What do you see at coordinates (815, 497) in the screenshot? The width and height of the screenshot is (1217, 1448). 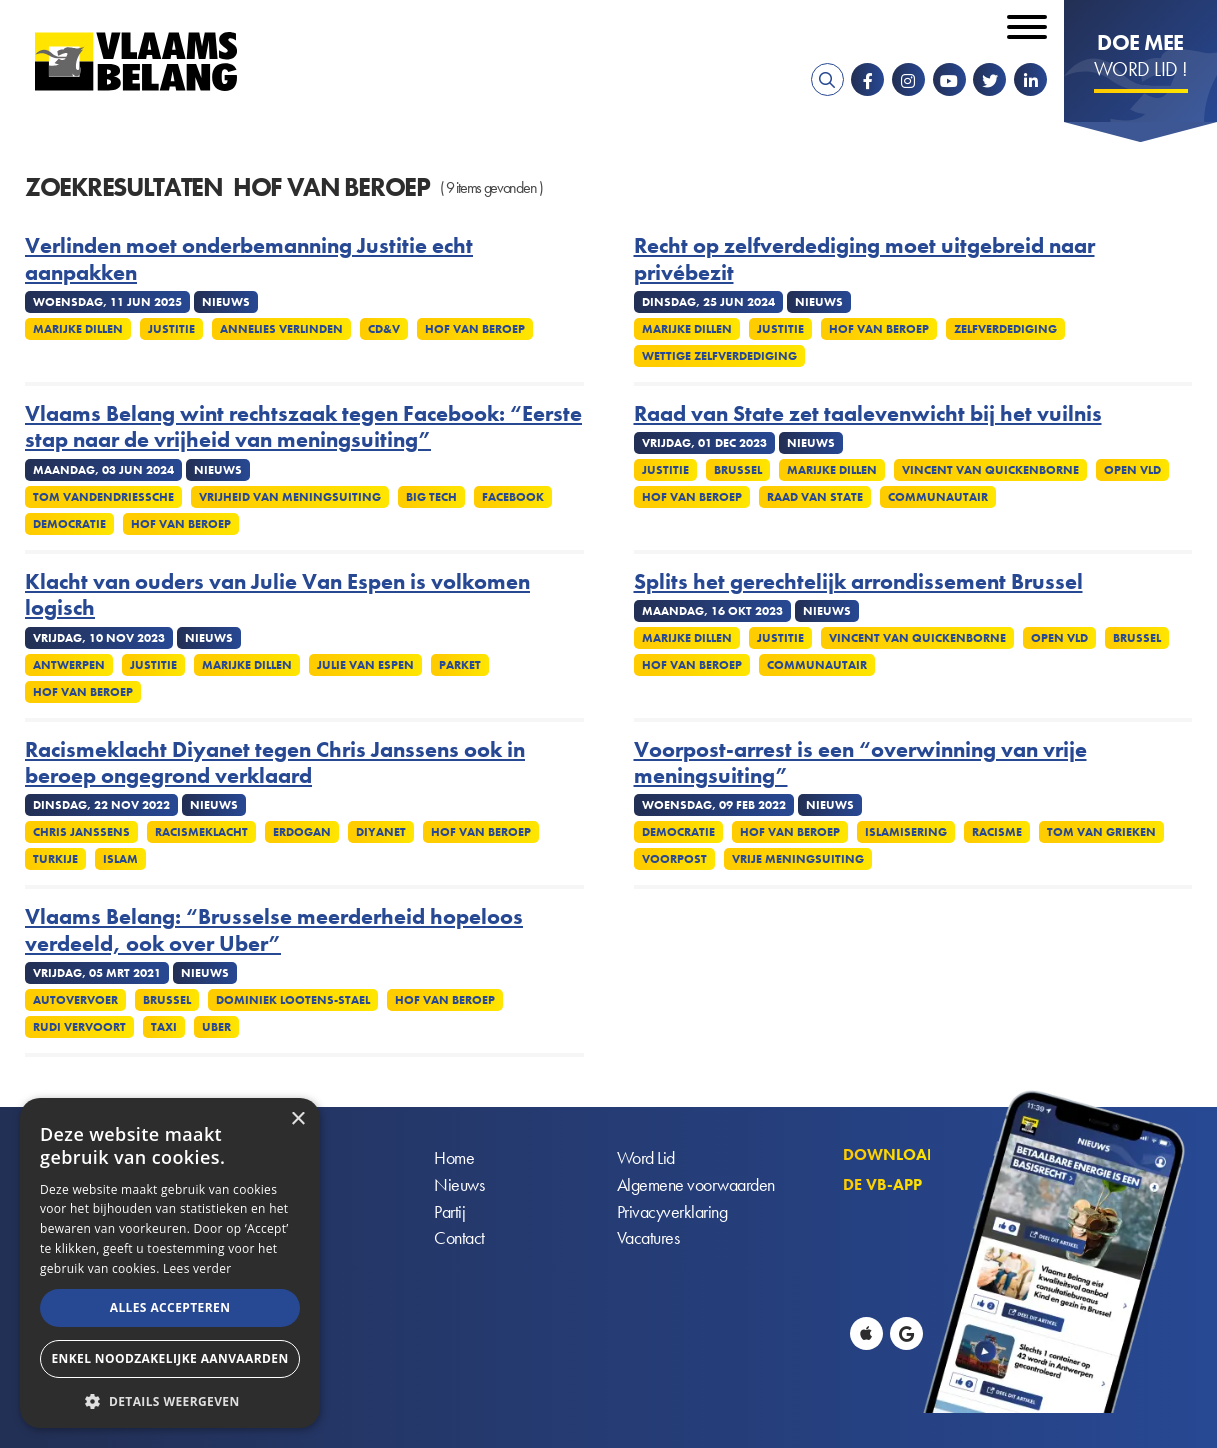 I see `Raad van State` at bounding box center [815, 497].